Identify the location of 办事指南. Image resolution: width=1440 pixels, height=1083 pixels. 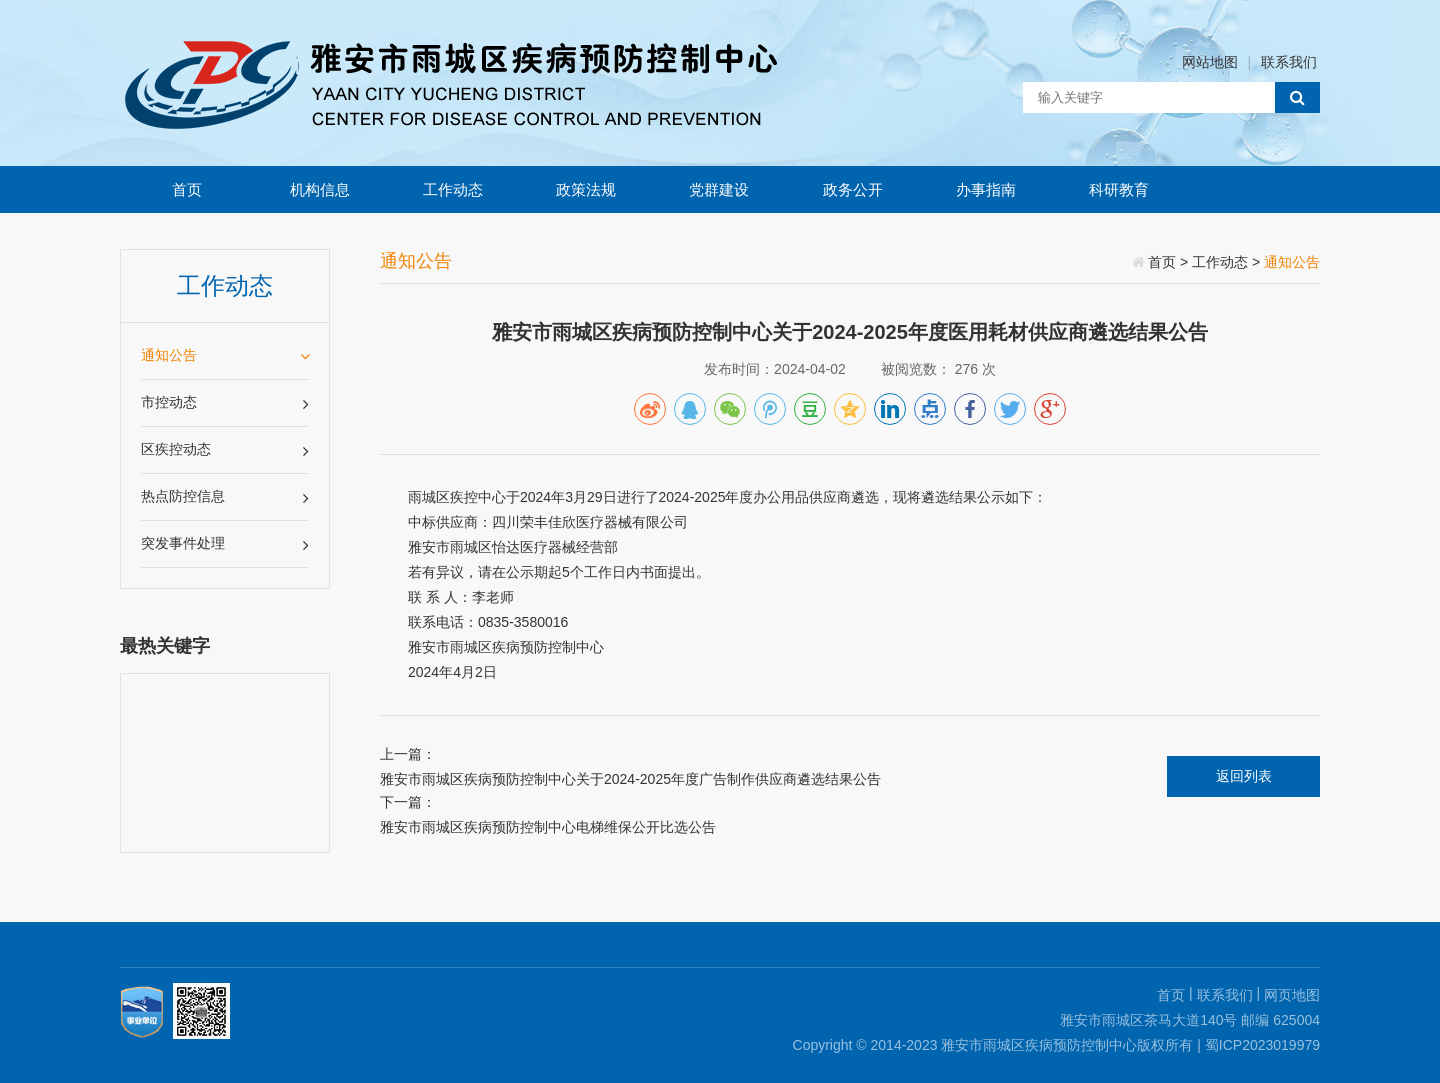
(986, 189).